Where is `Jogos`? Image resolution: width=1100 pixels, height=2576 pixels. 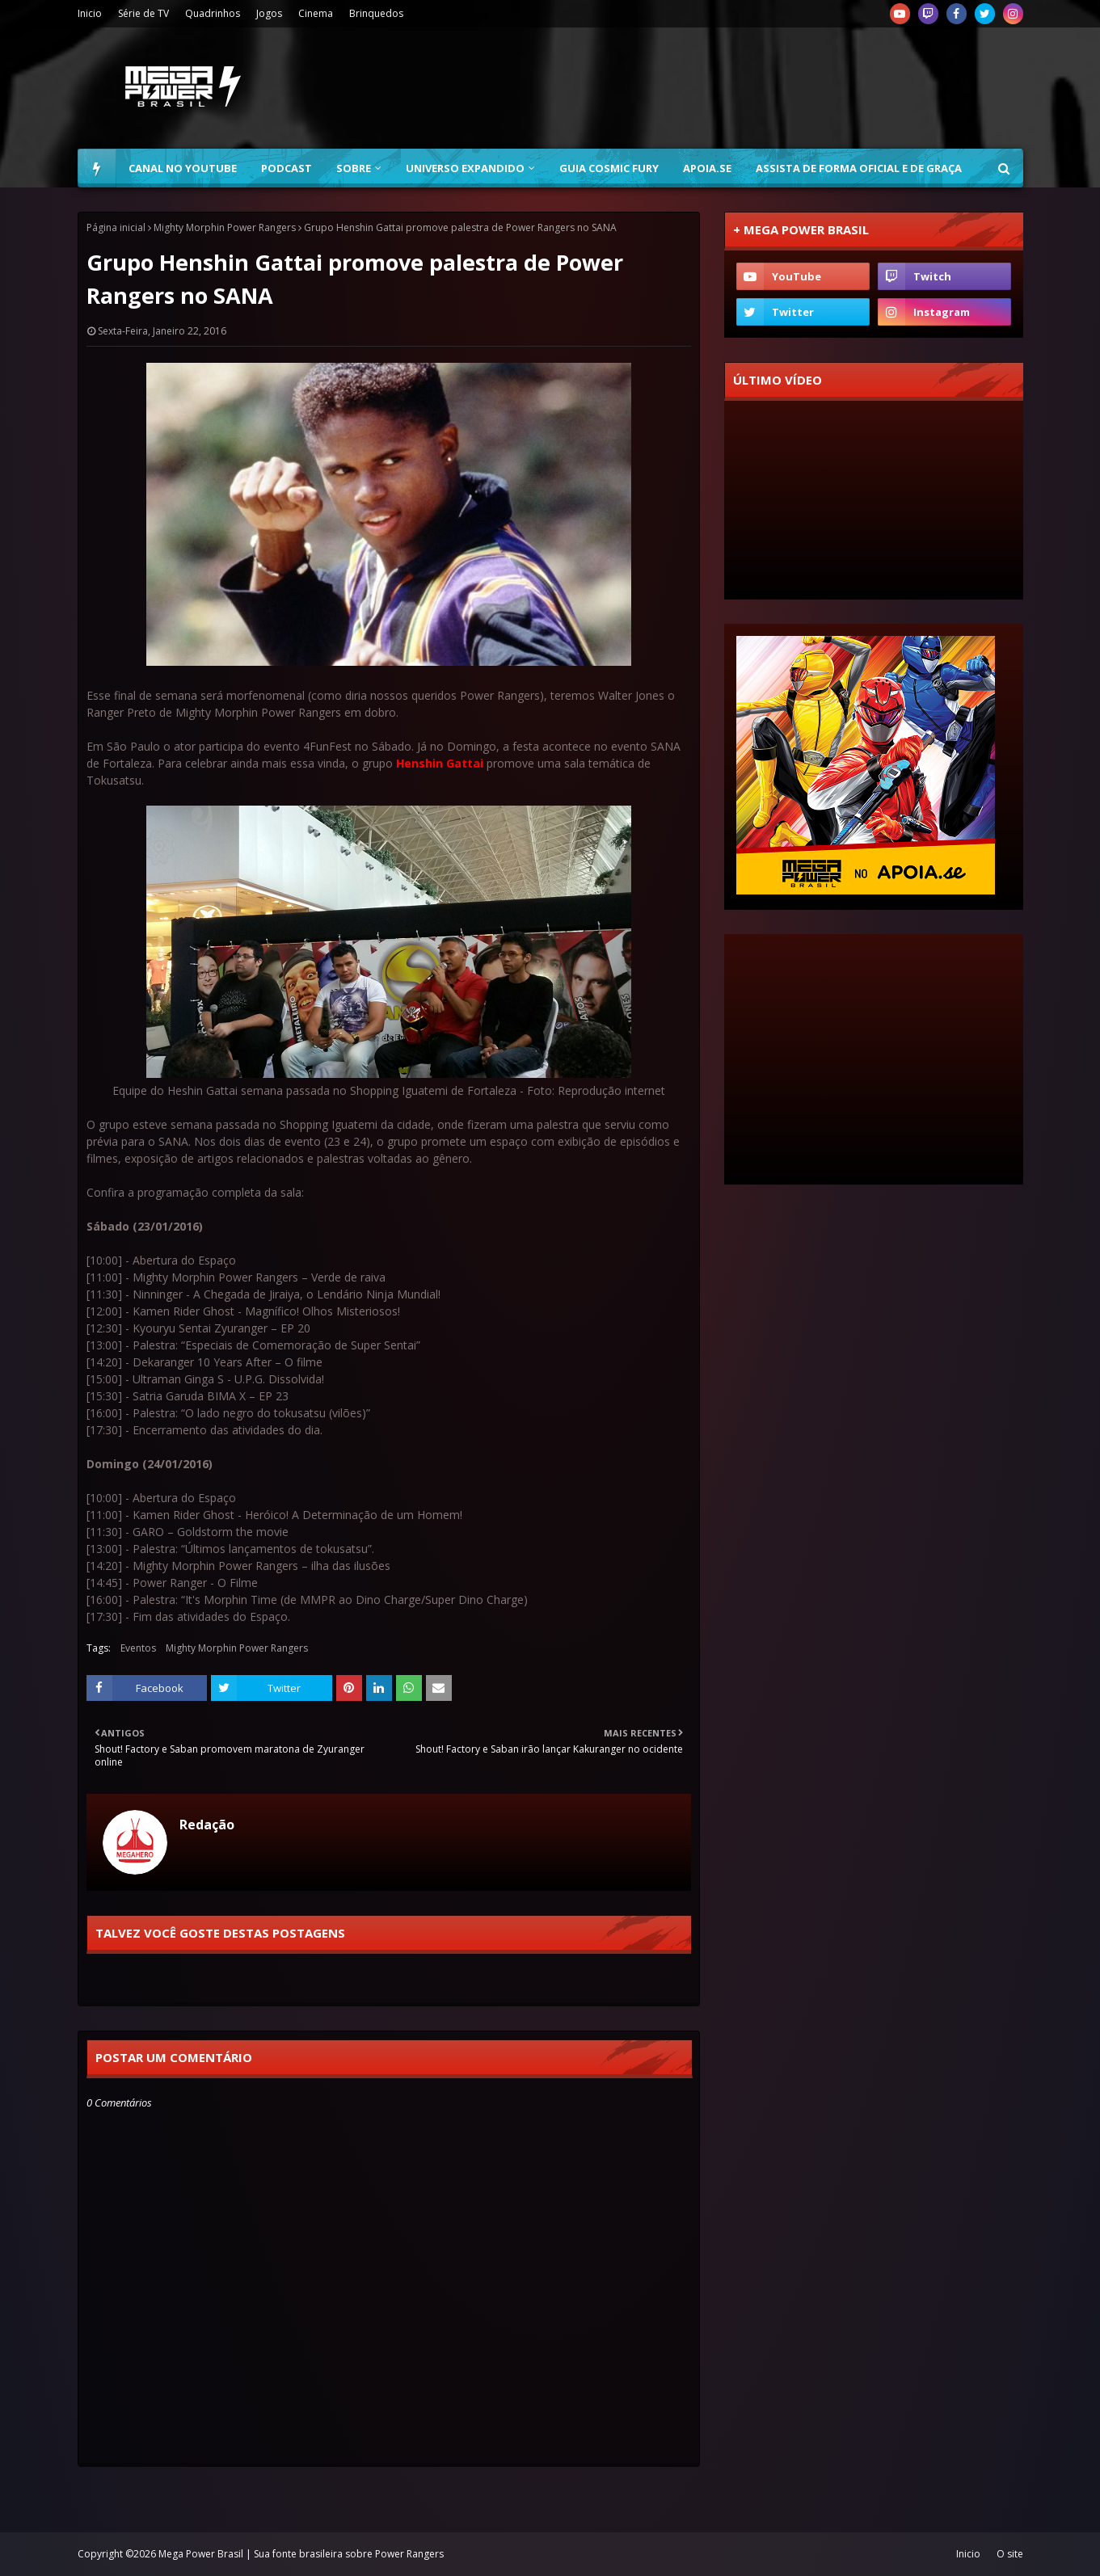
Jogos is located at coordinates (269, 13).